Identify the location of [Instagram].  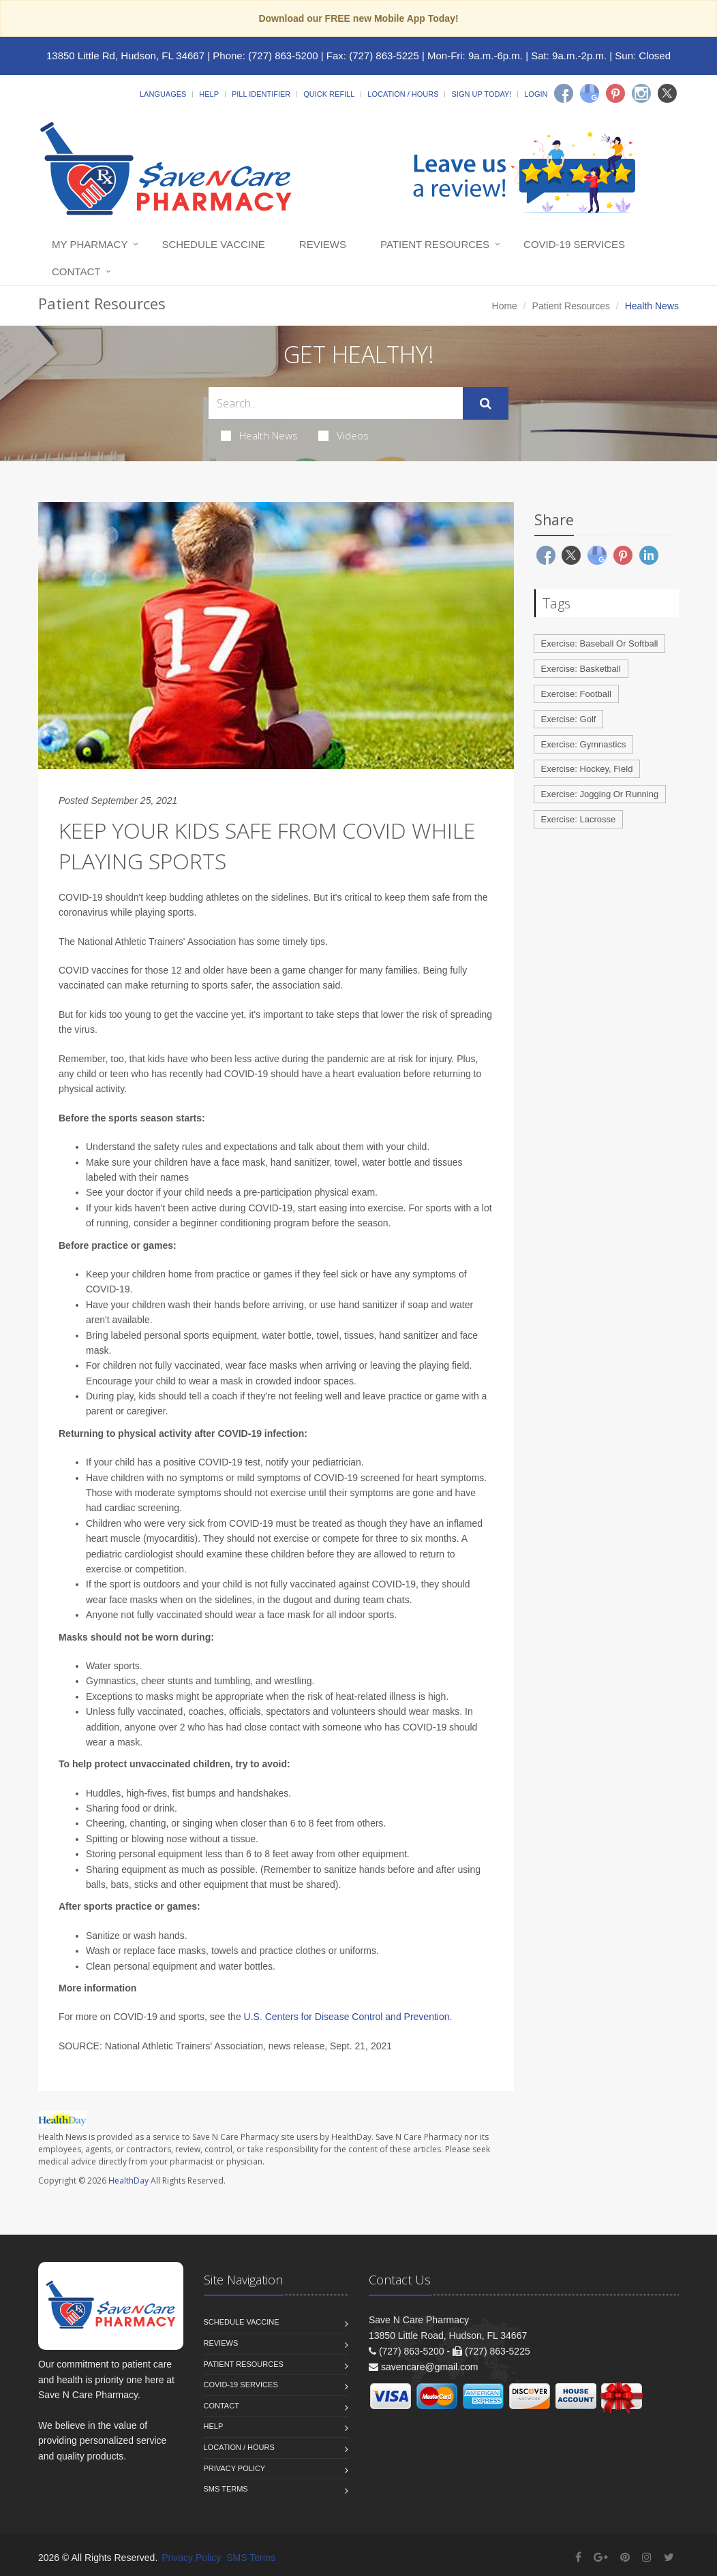
(641, 93).